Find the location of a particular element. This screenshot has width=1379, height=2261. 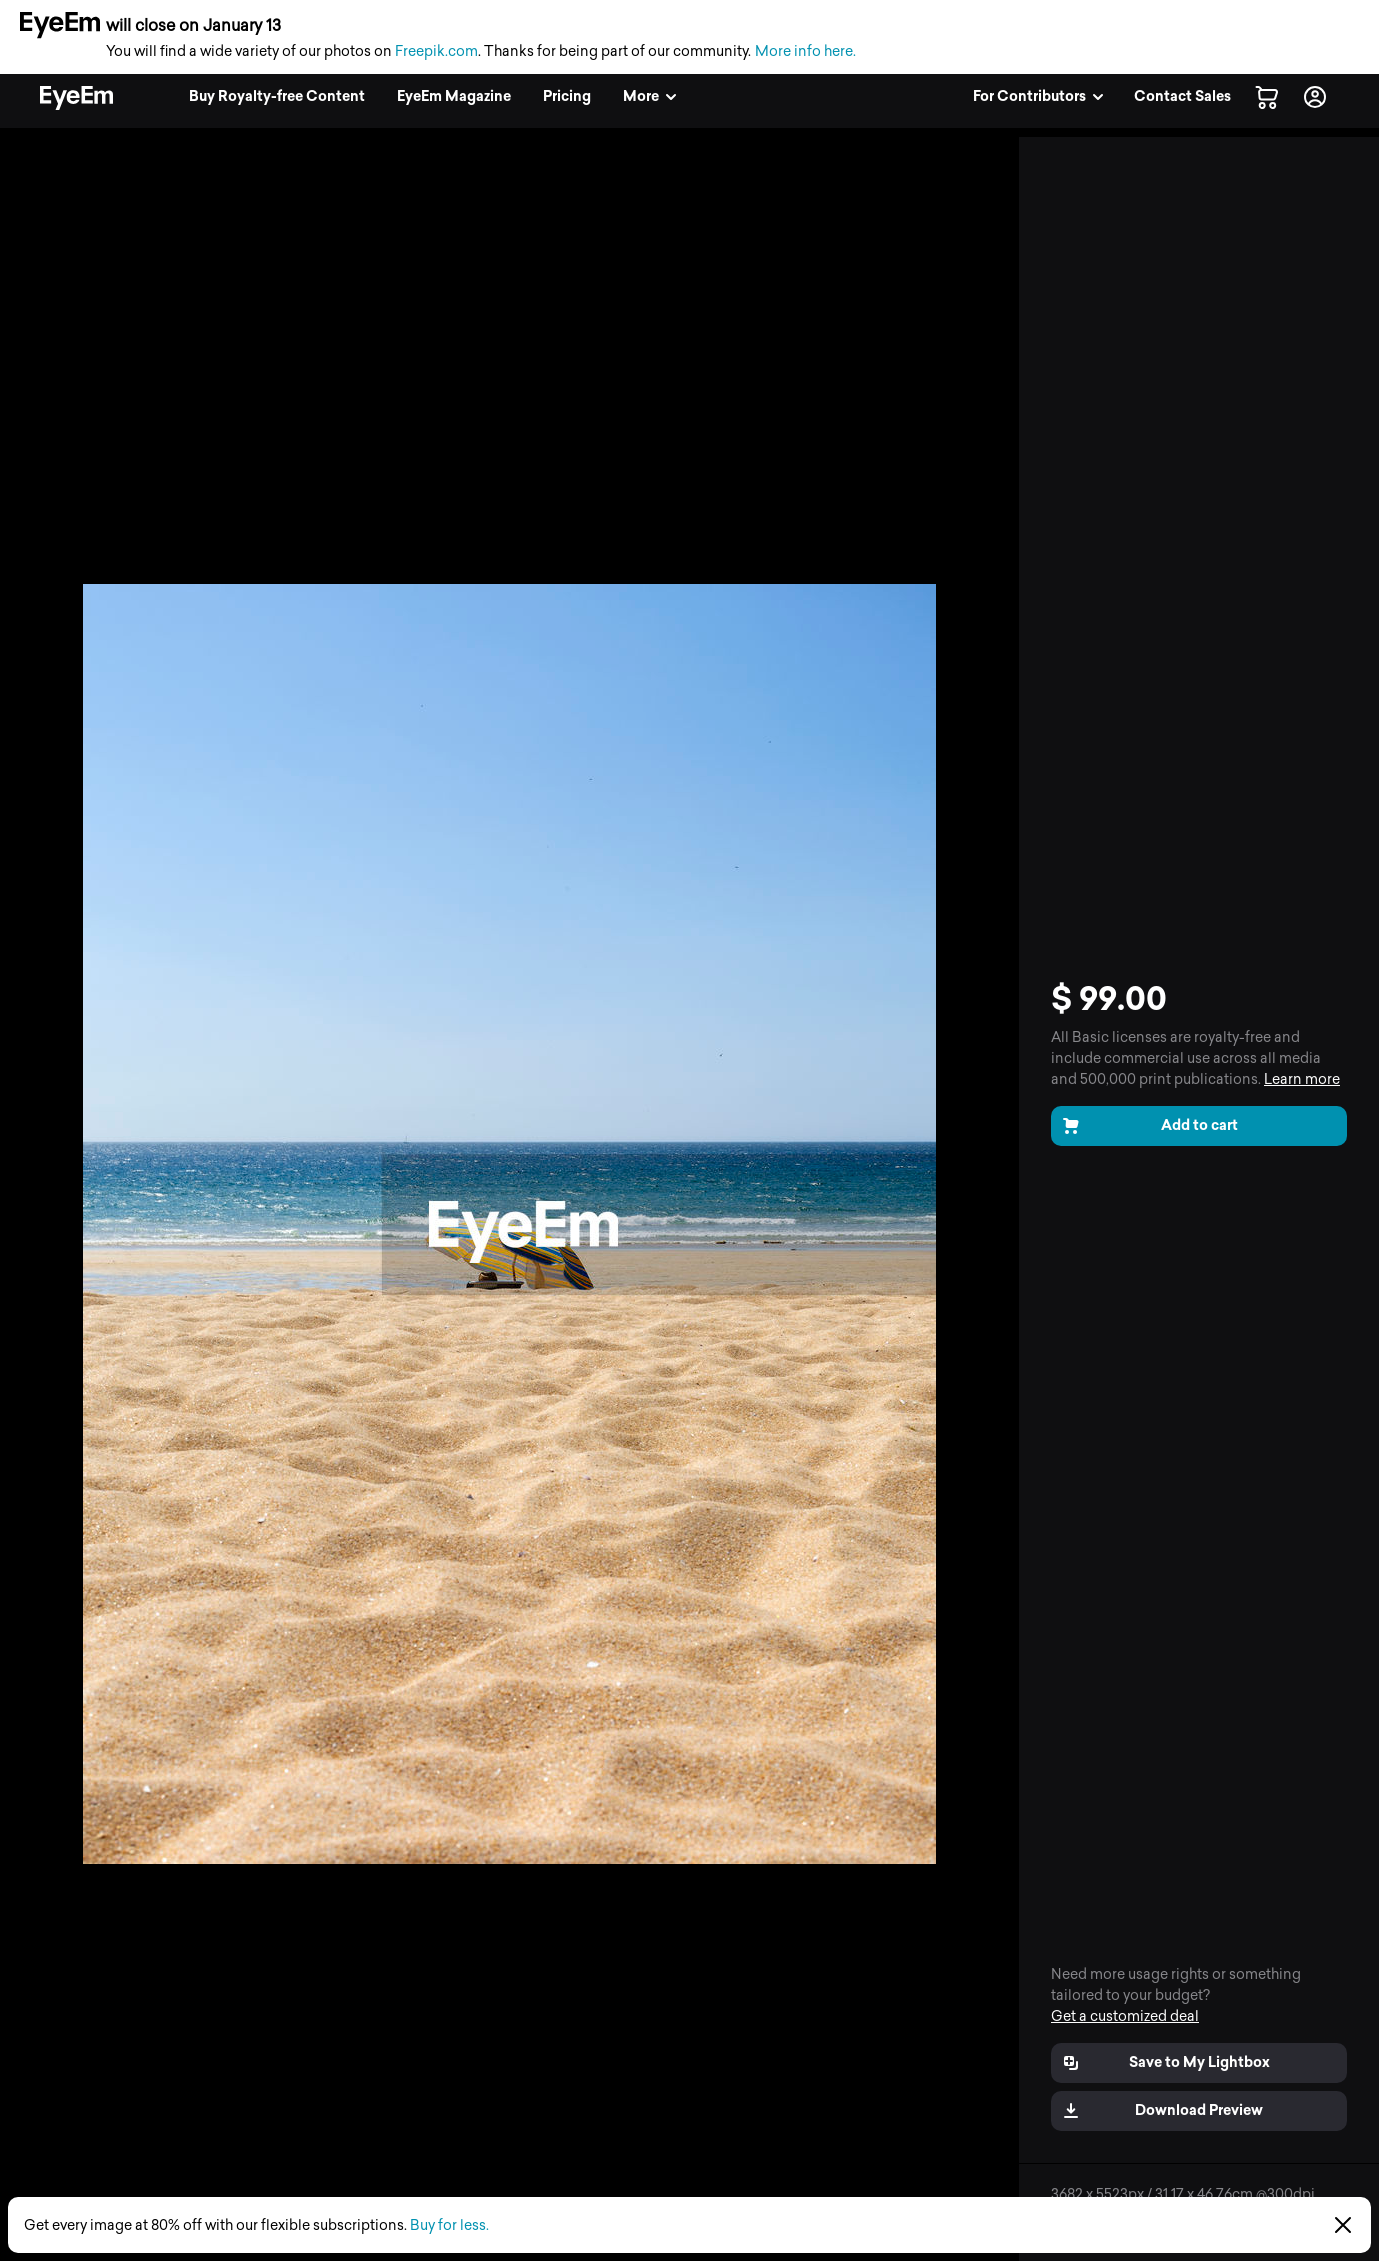

More info here. is located at coordinates (805, 51).